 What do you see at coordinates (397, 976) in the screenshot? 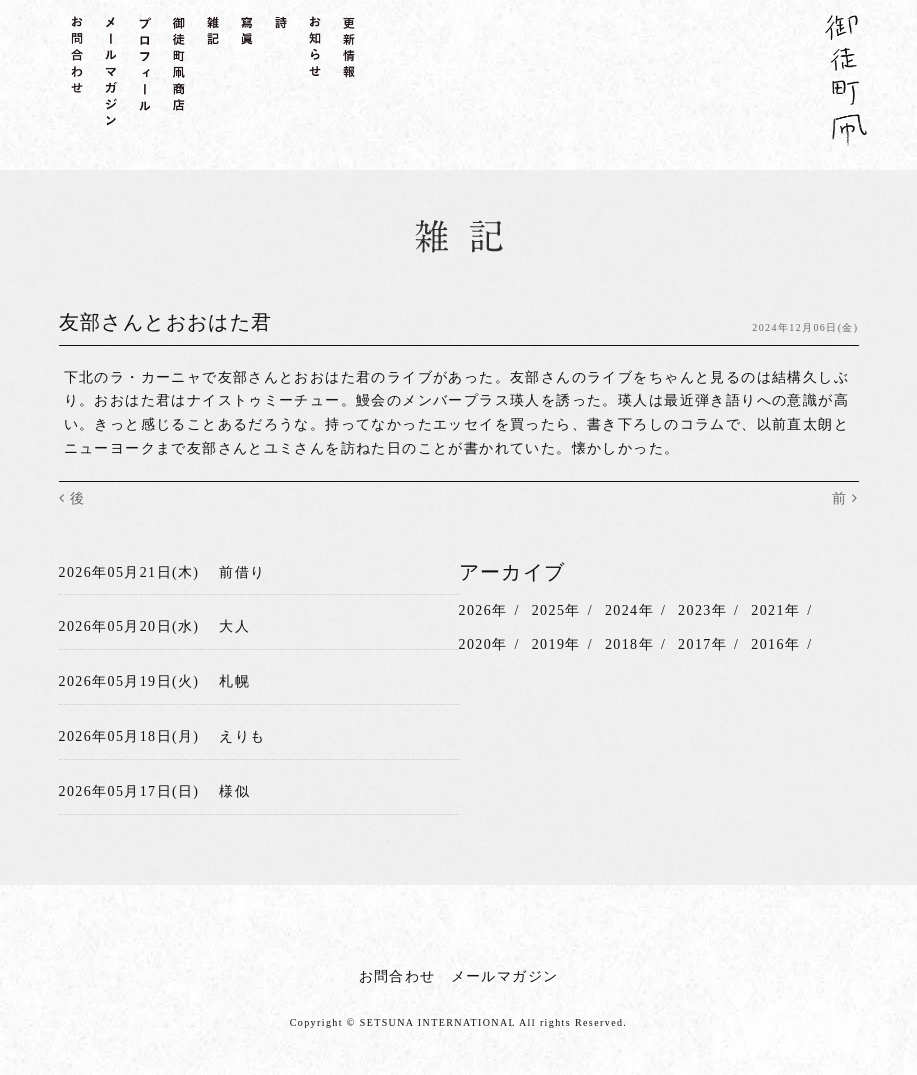
I see `お問合わせ` at bounding box center [397, 976].